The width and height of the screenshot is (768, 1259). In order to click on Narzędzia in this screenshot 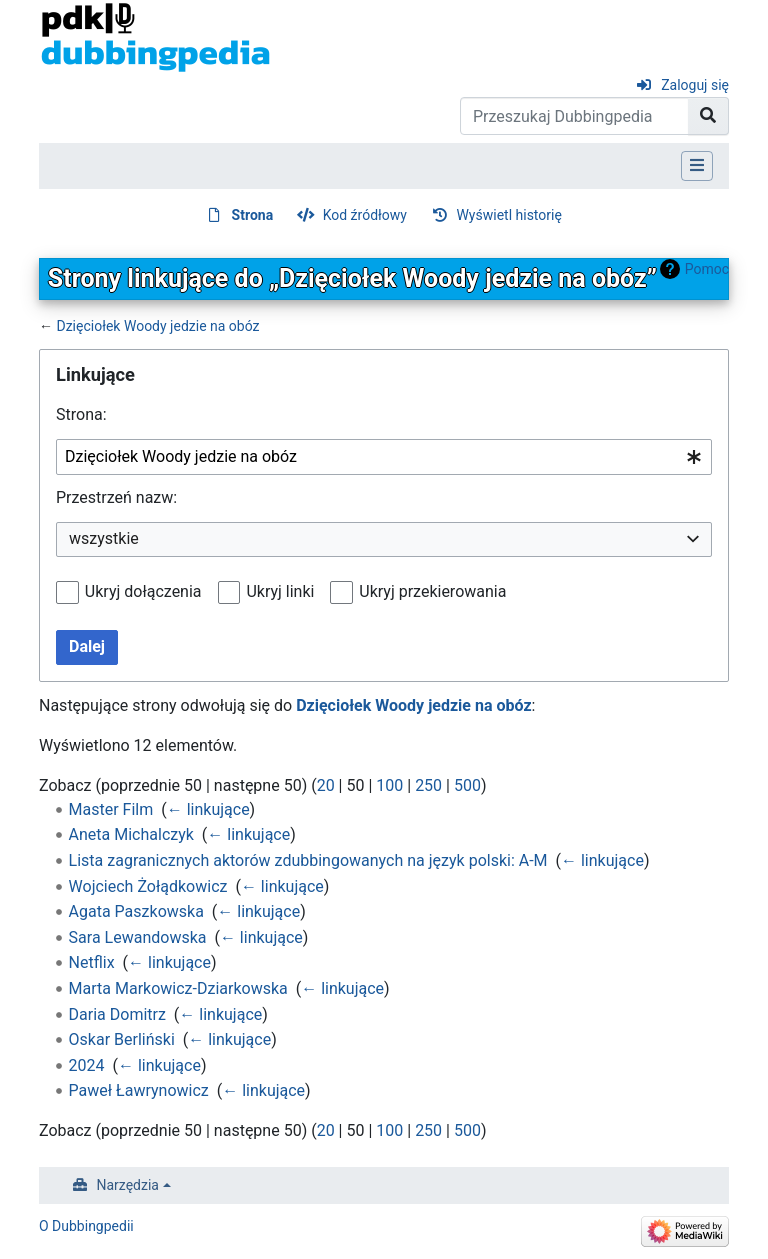, I will do `click(128, 1185)`.